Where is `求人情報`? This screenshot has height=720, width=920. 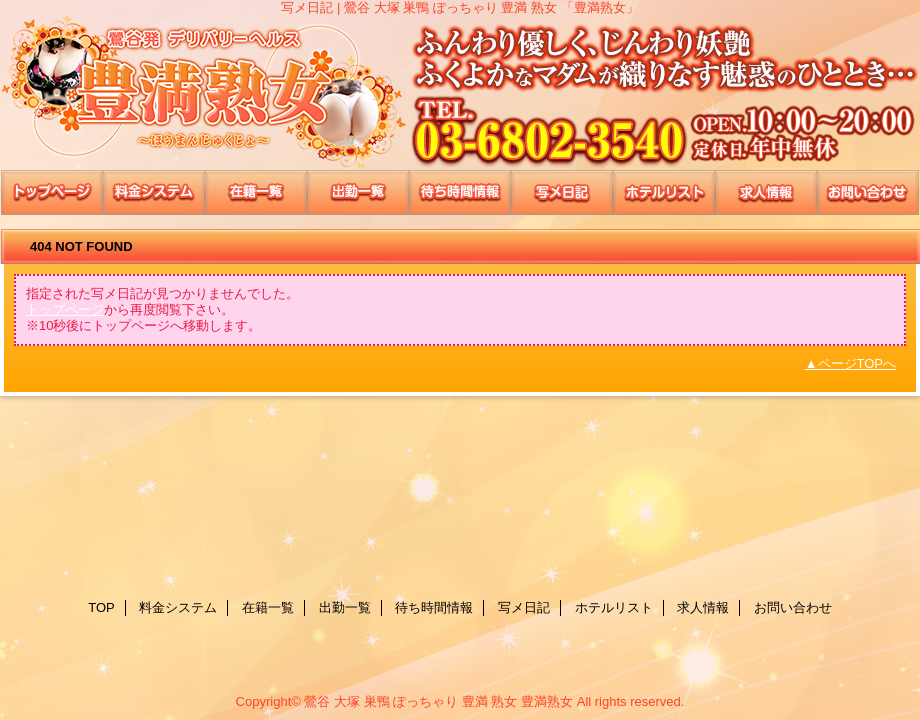
求人情報 is located at coordinates (766, 192).